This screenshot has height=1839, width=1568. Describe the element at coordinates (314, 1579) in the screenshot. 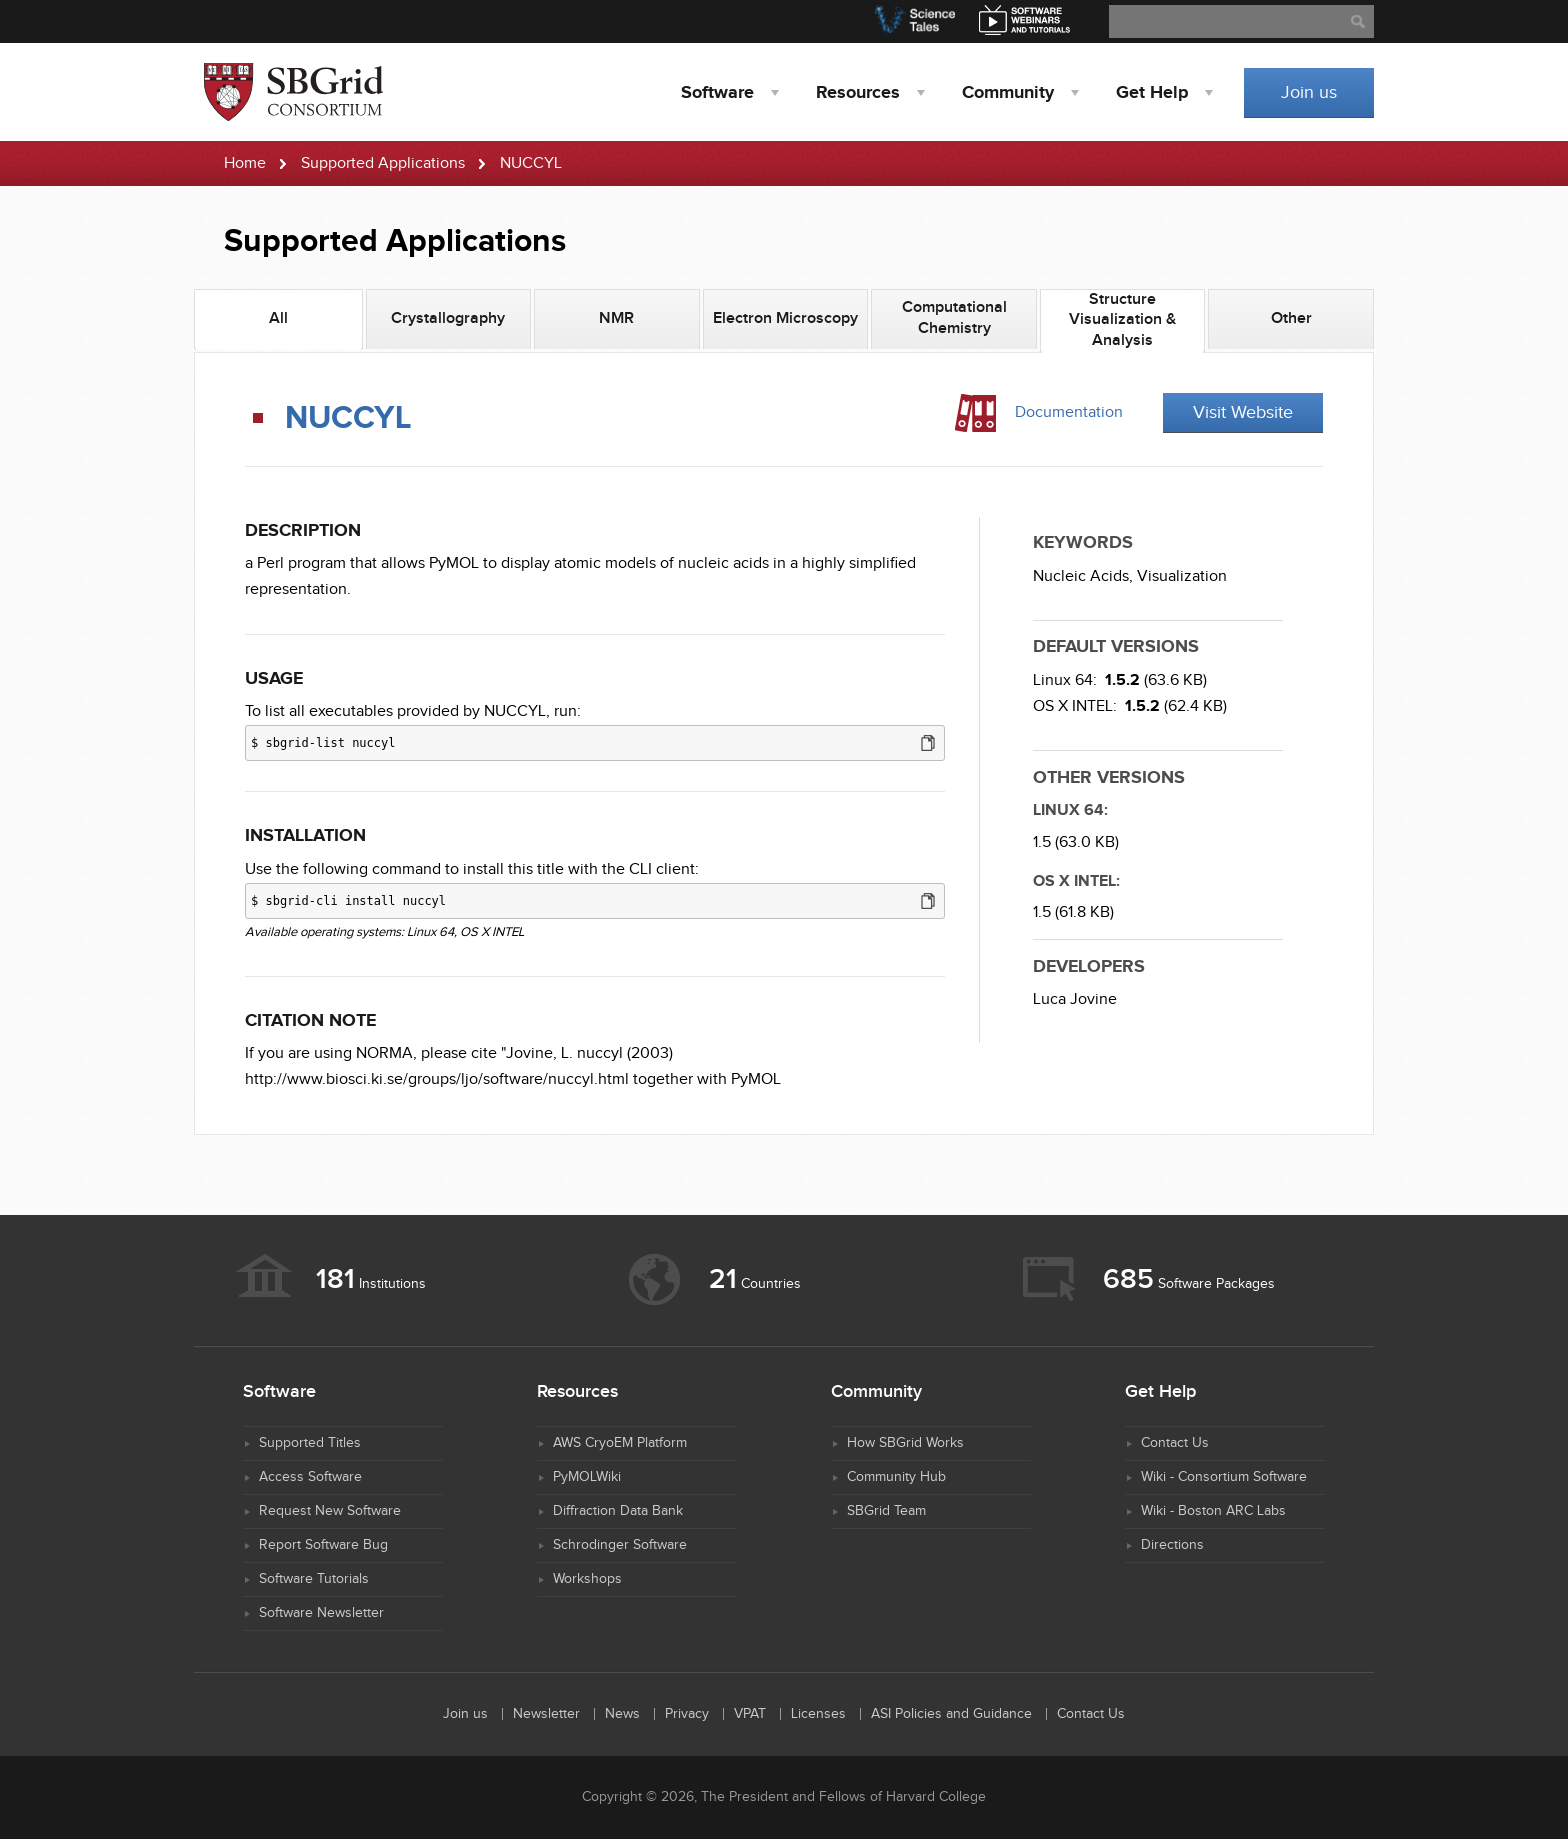

I see `Software Tutorials` at that location.